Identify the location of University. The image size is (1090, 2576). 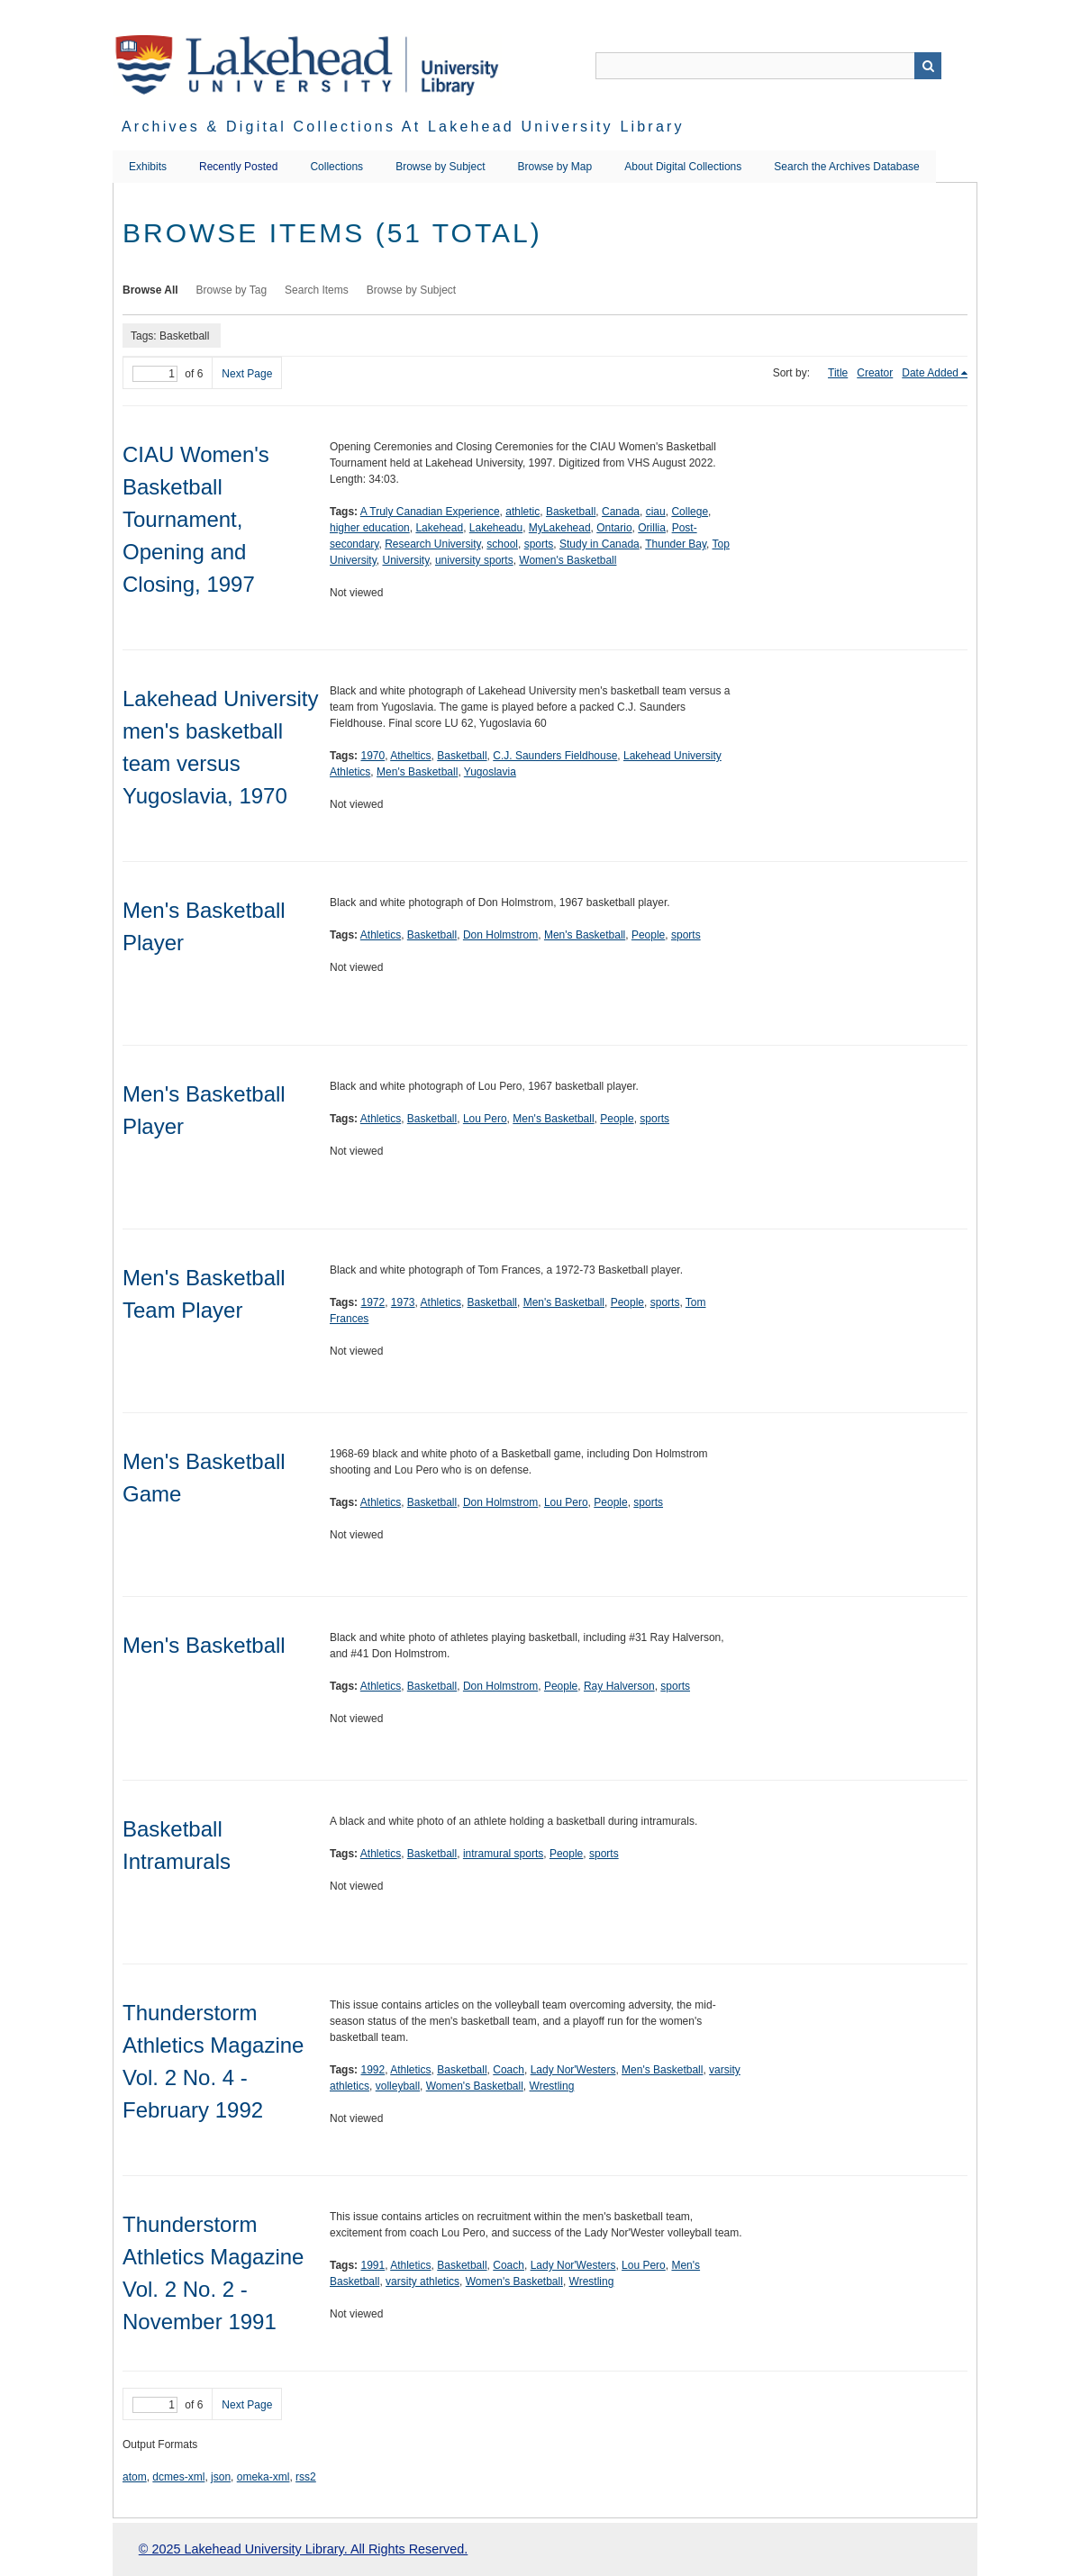
(405, 560).